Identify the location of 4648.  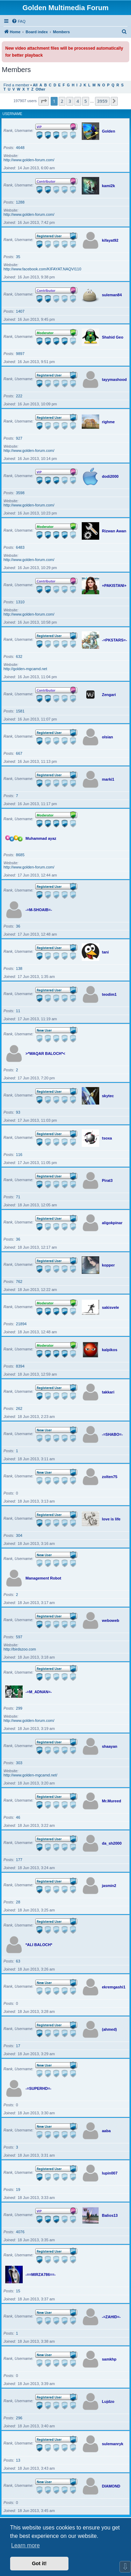
(20, 148).